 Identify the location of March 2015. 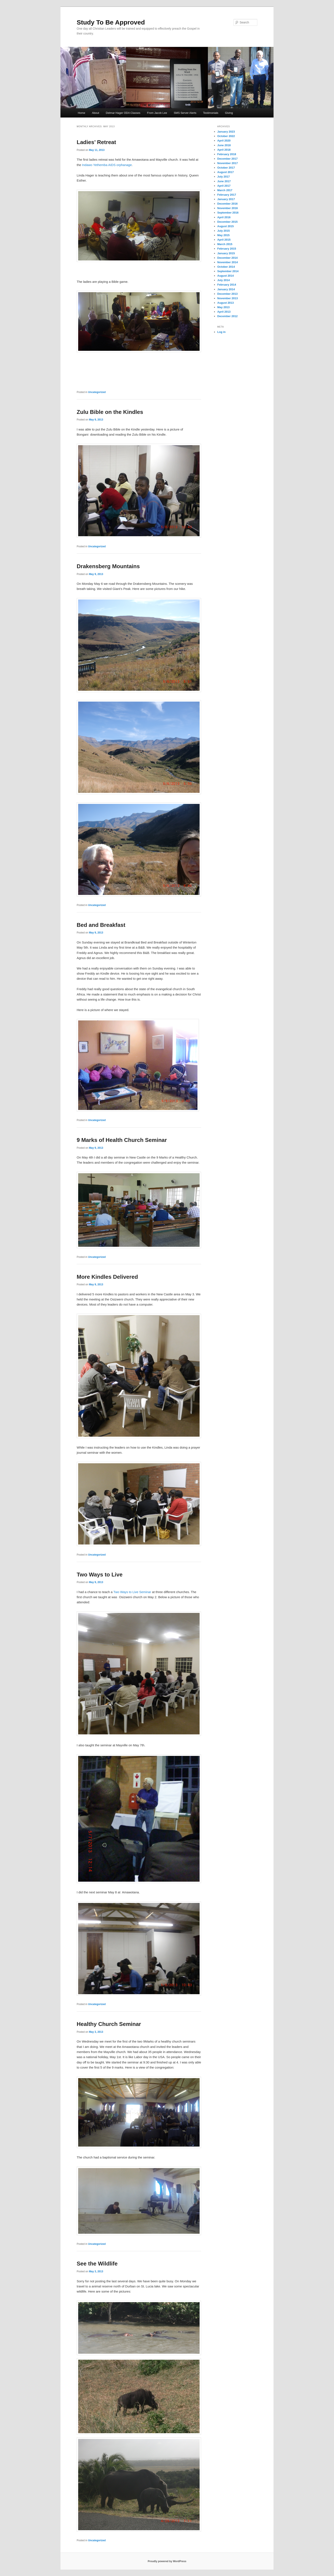
(224, 244).